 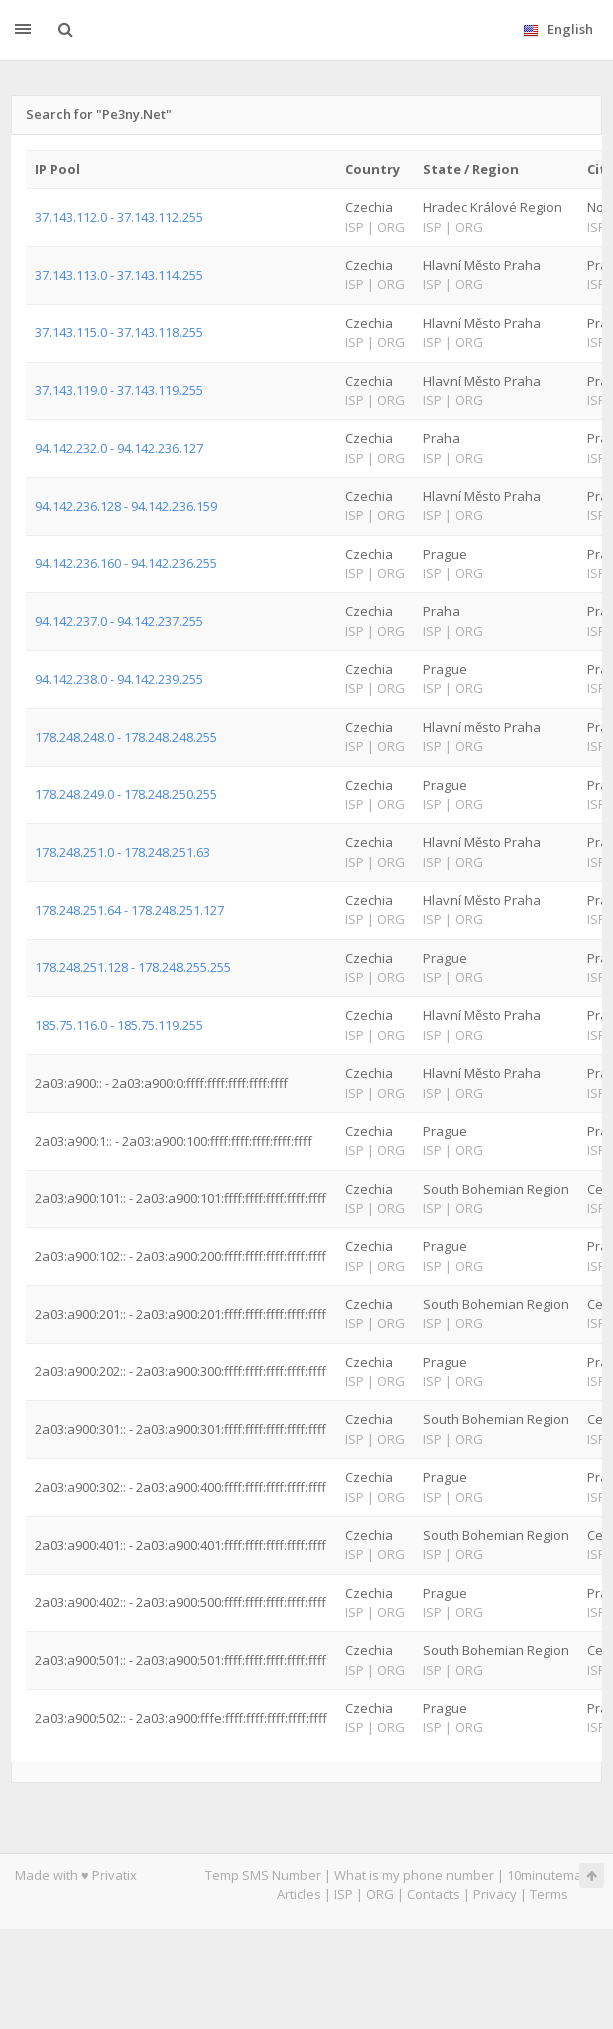 What do you see at coordinates (129, 910) in the screenshot?
I see `178.248.251.64 - 178.248.251.127` at bounding box center [129, 910].